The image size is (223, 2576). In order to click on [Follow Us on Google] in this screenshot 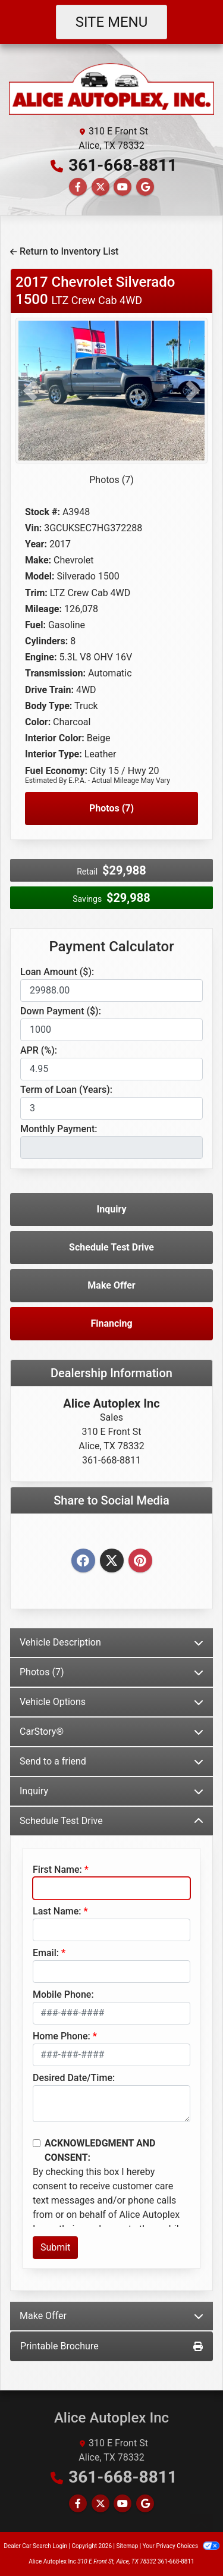, I will do `click(145, 187)`.